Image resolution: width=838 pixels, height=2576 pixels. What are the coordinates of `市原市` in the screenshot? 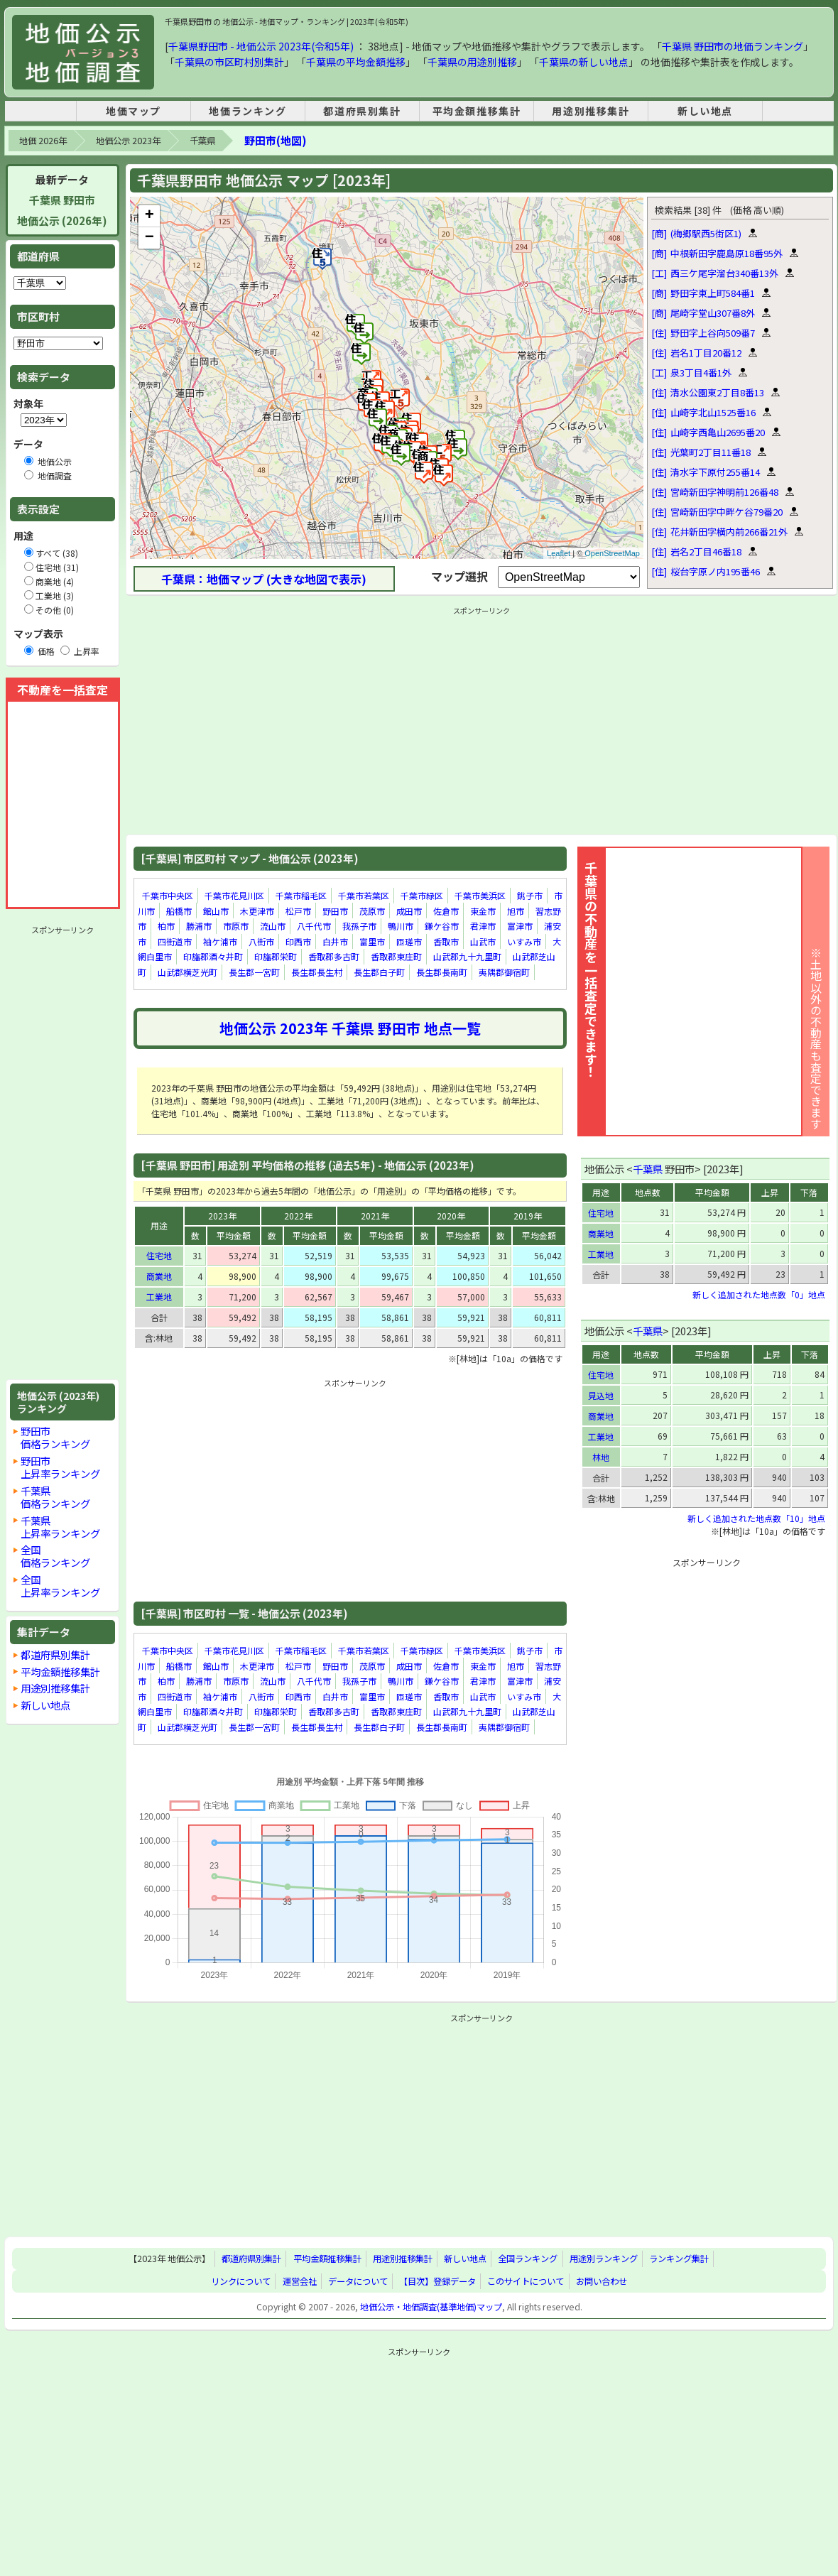 It's located at (236, 926).